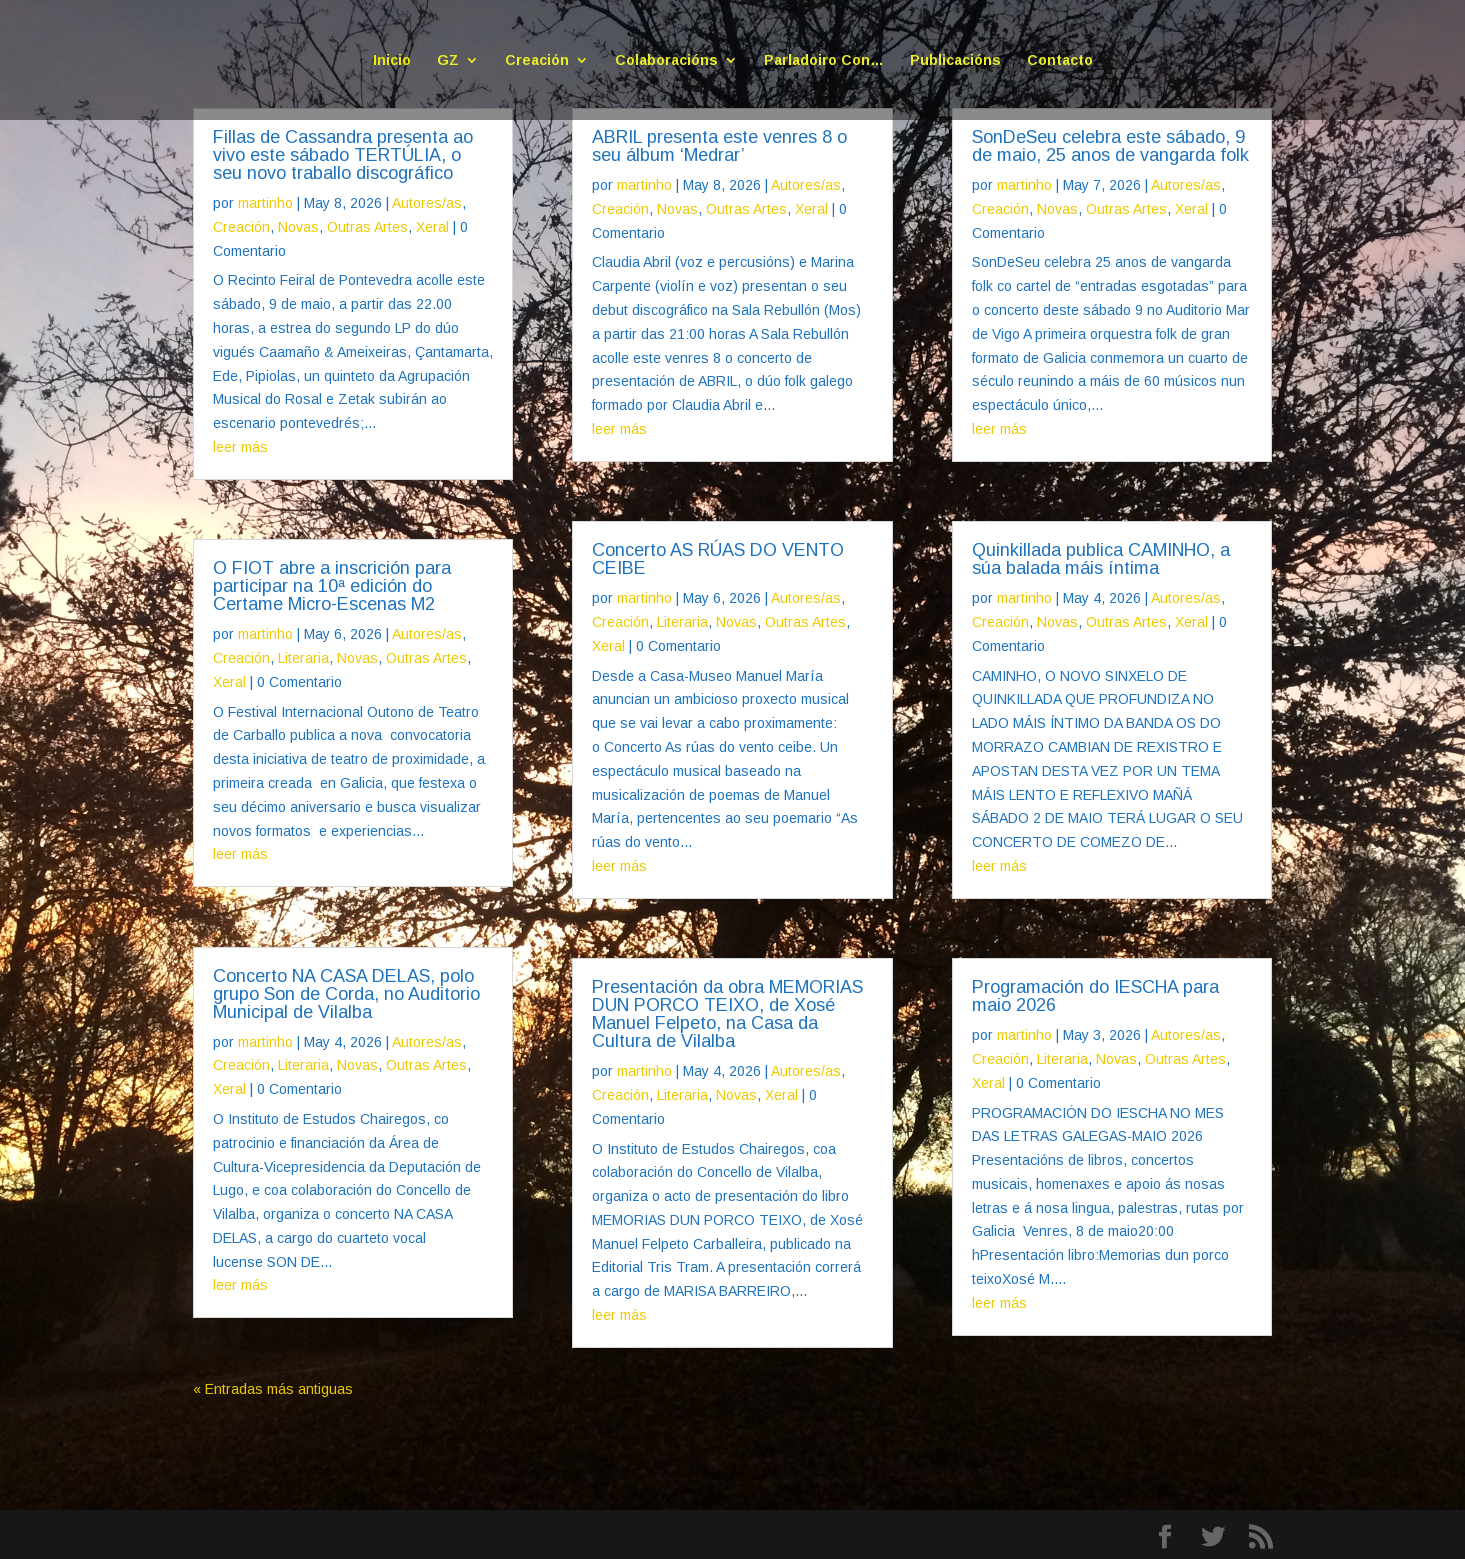 The width and height of the screenshot is (1465, 1559). What do you see at coordinates (718, 559) in the screenshot?
I see `Concerto AS RÚAS DO VENTO CEIBE` at bounding box center [718, 559].